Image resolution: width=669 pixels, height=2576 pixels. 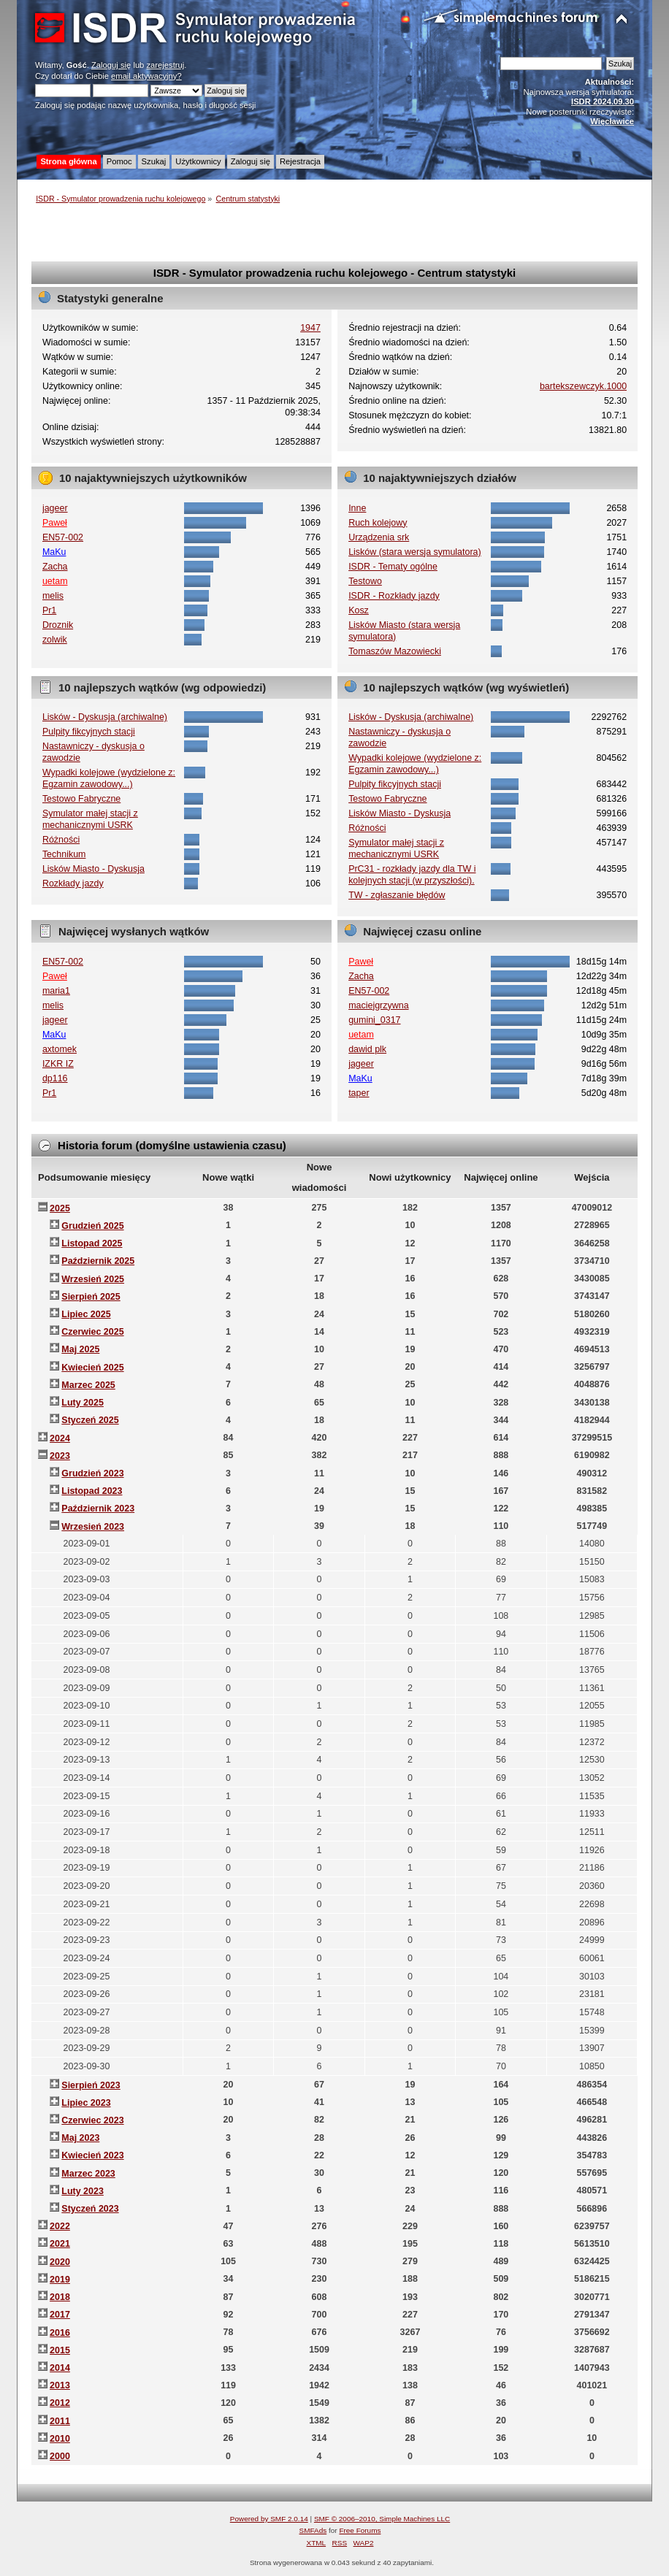 What do you see at coordinates (91, 1243) in the screenshot?
I see `Listopad 2025` at bounding box center [91, 1243].